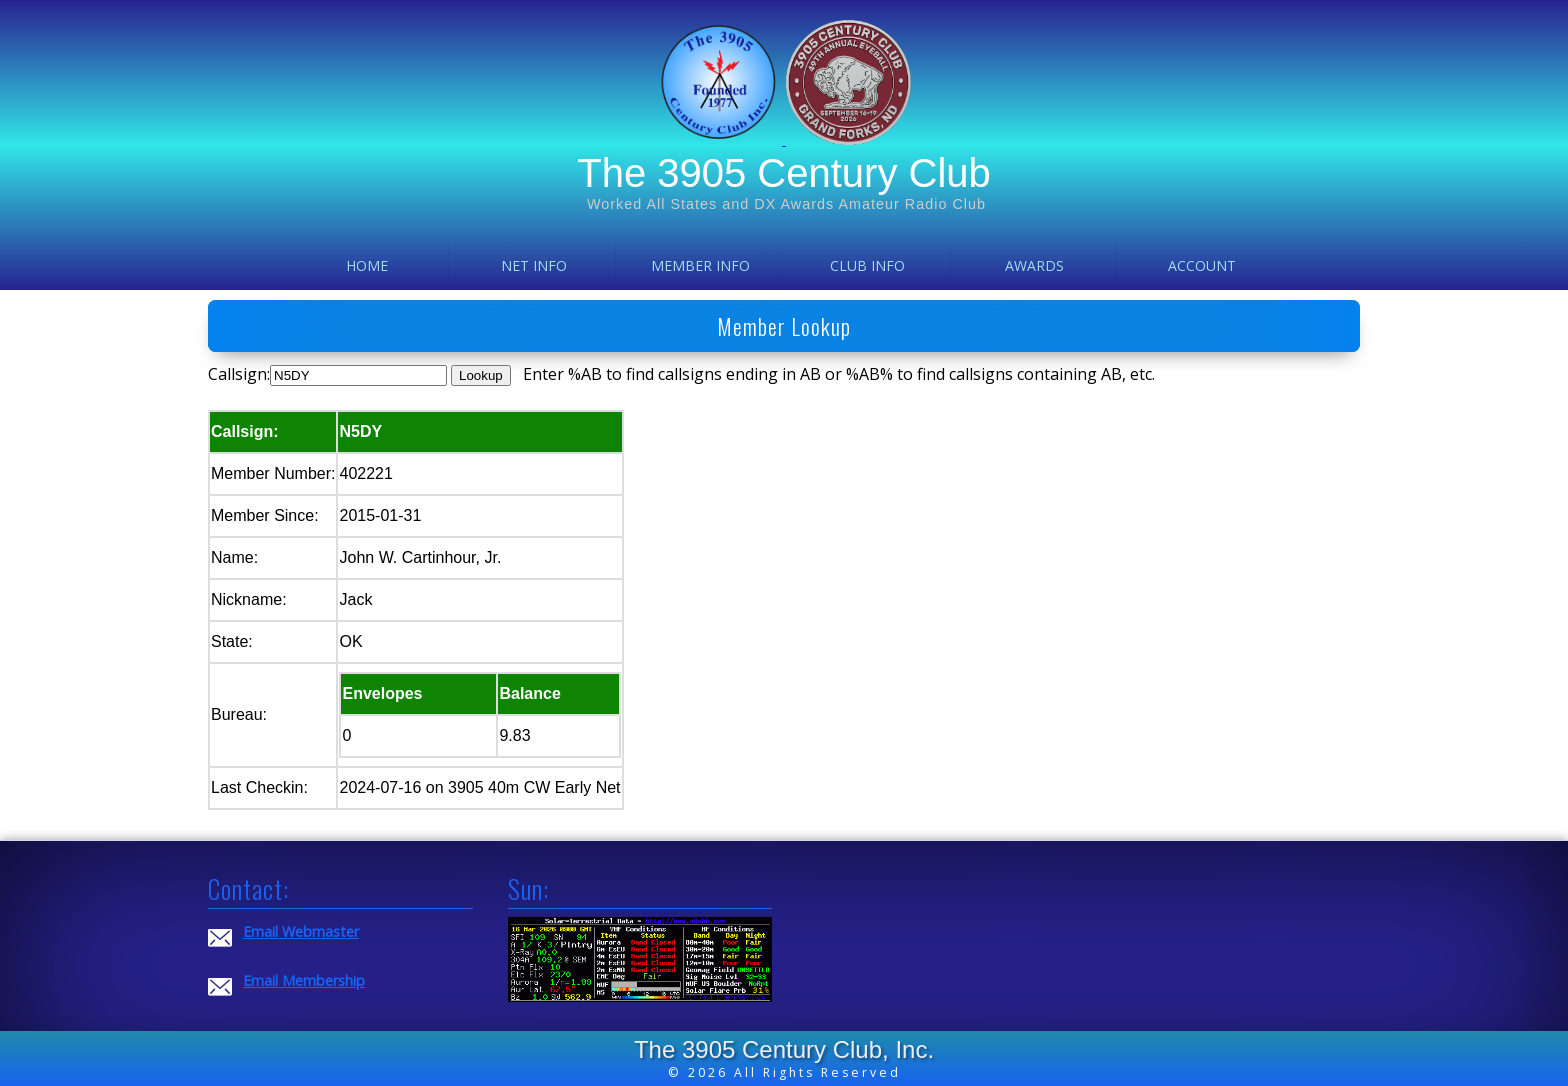 This screenshot has height=1086, width=1568. I want to click on Account, so click(1202, 265).